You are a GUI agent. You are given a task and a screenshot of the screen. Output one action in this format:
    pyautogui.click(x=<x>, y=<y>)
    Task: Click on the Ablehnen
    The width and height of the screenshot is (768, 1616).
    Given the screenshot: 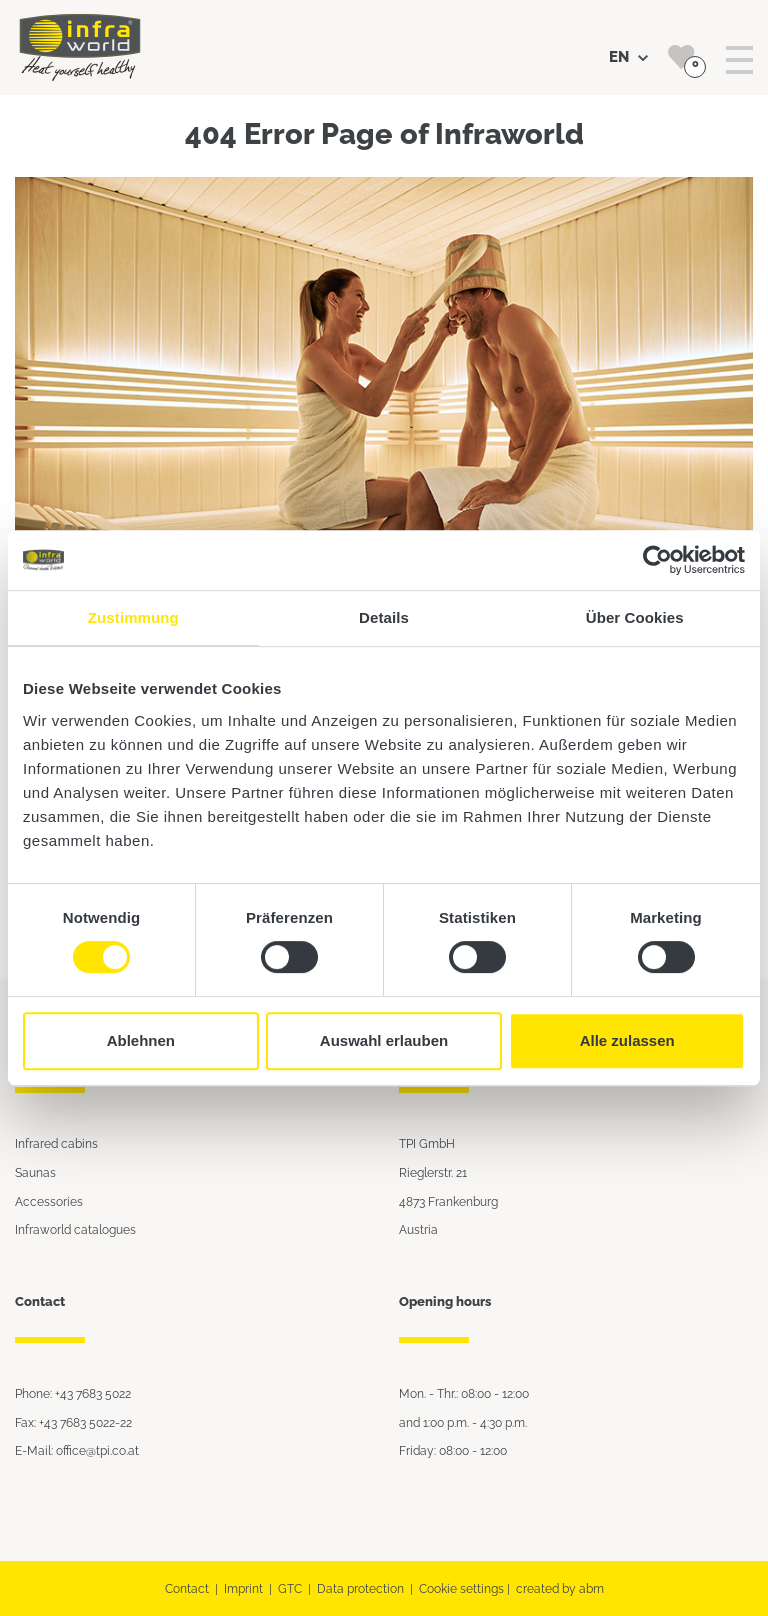 What is the action you would take?
    pyautogui.click(x=141, y=1040)
    